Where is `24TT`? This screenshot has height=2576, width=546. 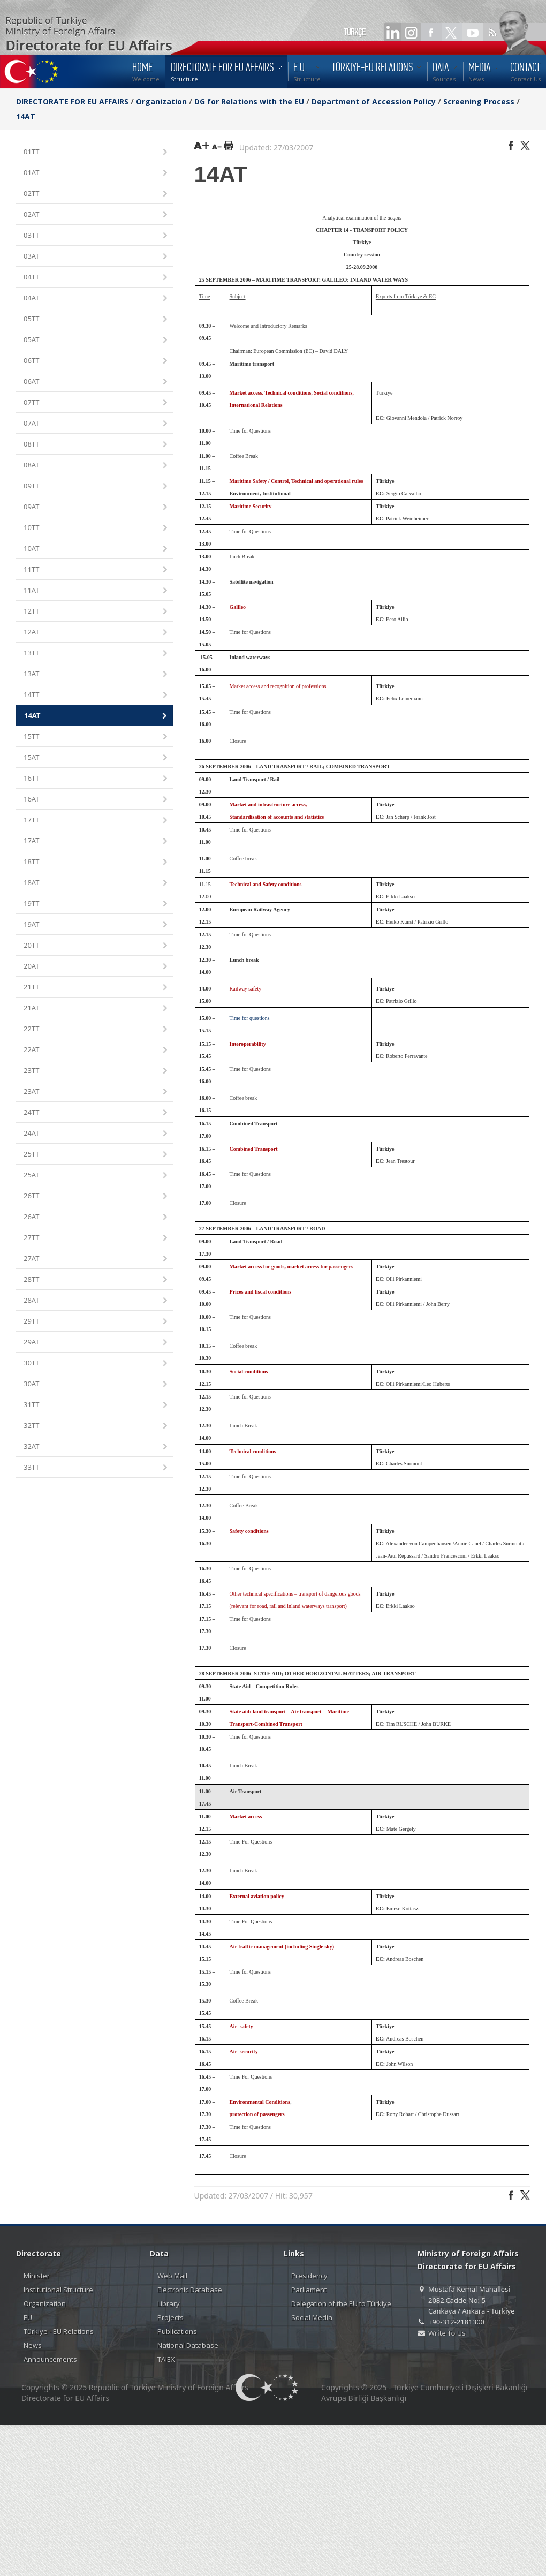
24TT is located at coordinates (96, 1113).